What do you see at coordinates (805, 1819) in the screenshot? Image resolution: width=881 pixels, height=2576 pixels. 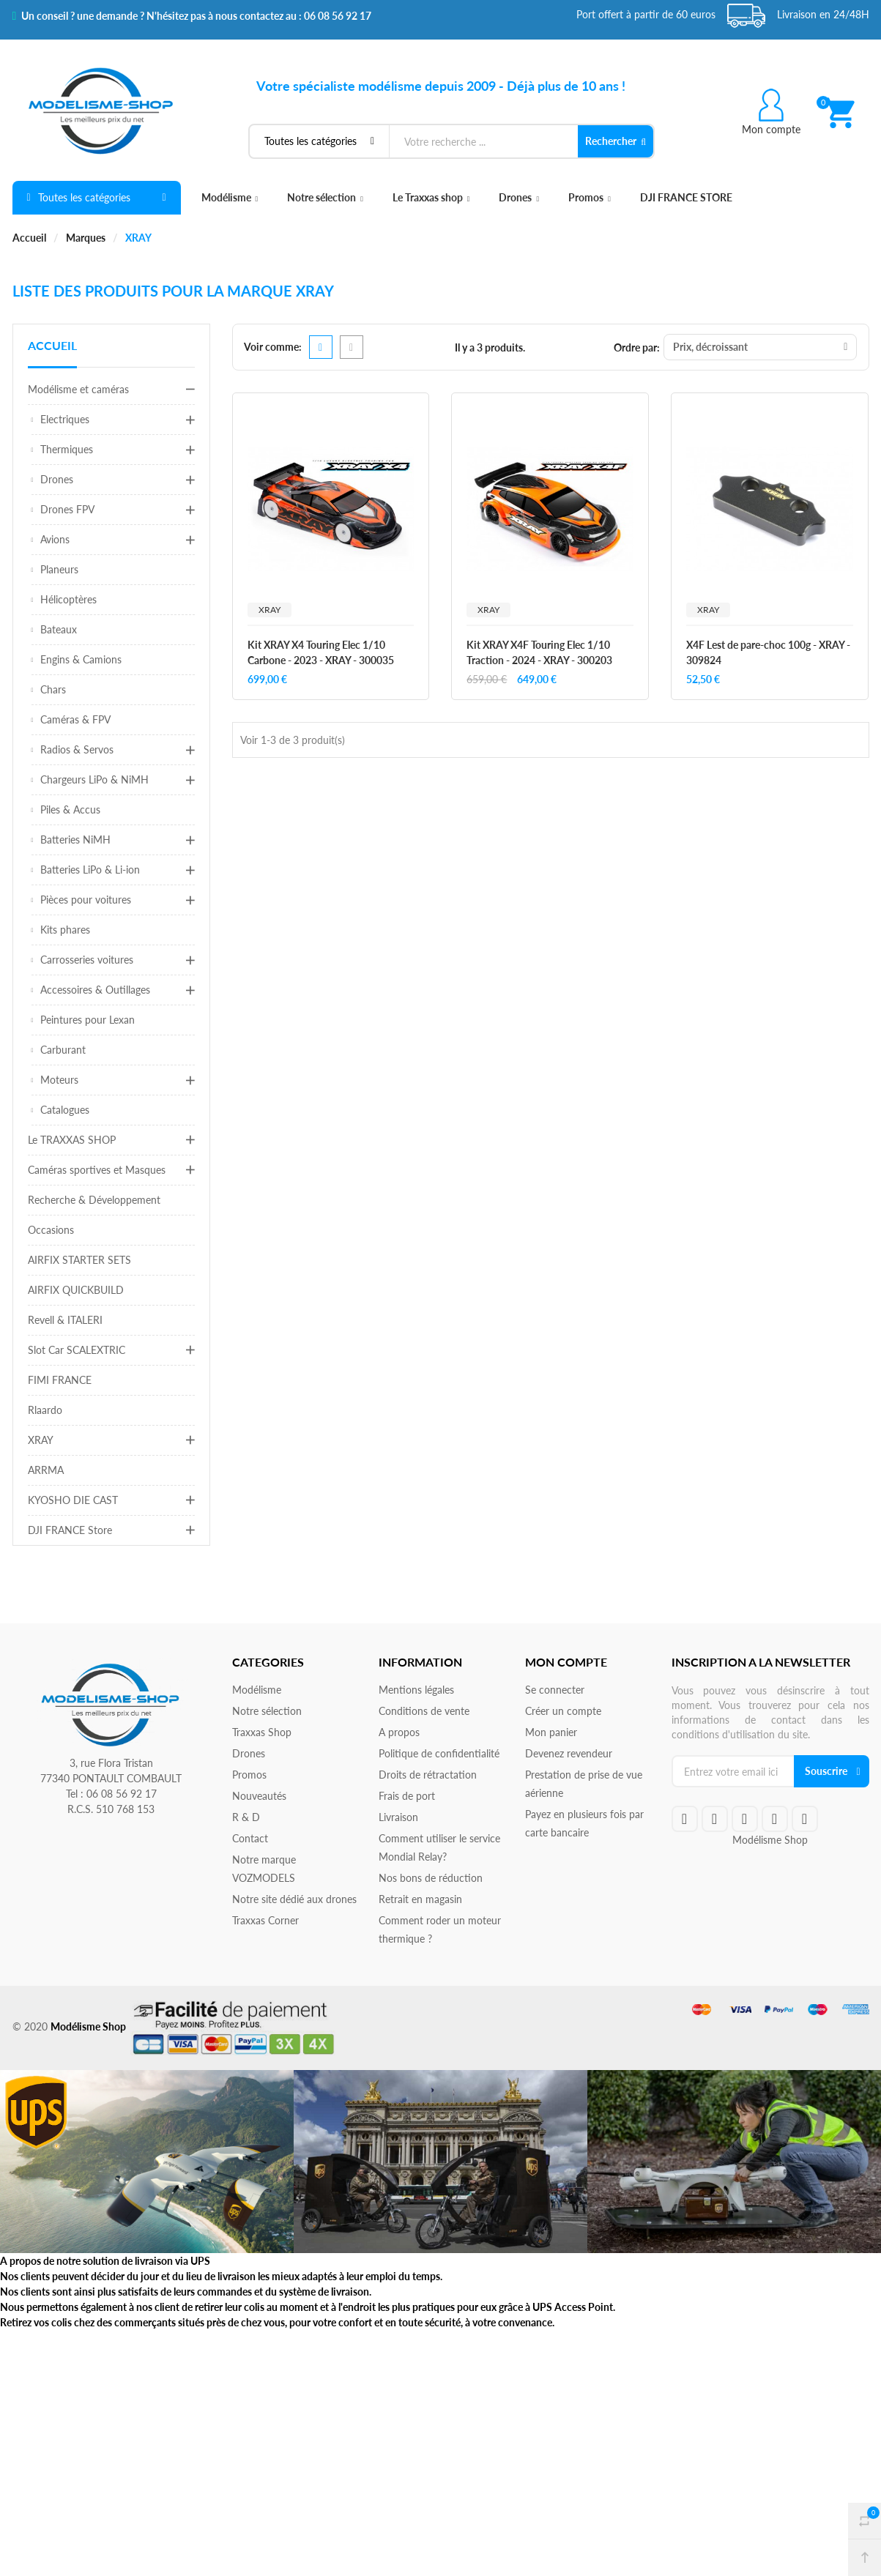 I see `instagram` at bounding box center [805, 1819].